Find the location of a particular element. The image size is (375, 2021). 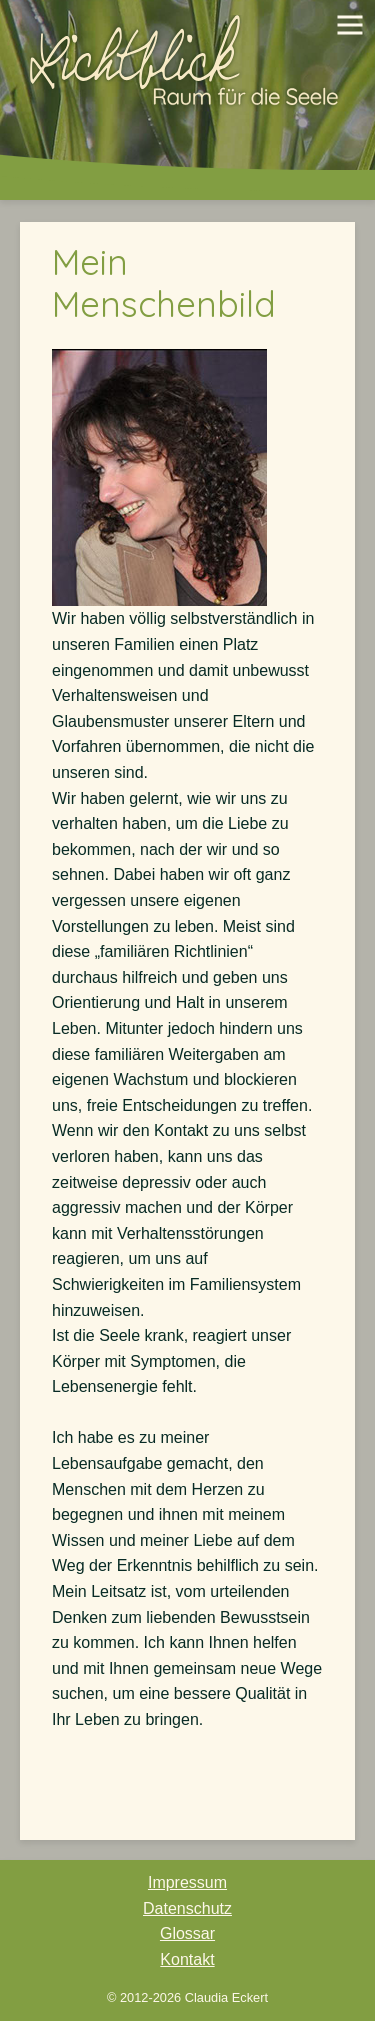

Impressum is located at coordinates (187, 1882).